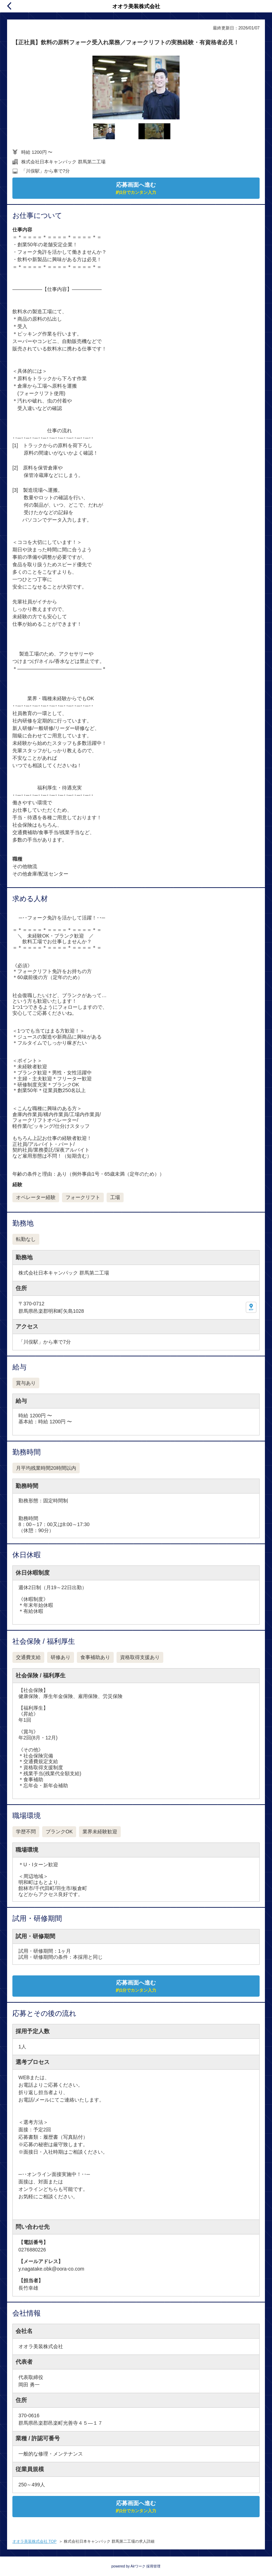 The width and height of the screenshot is (272, 2576). I want to click on 0276880226, so click(32, 2249).